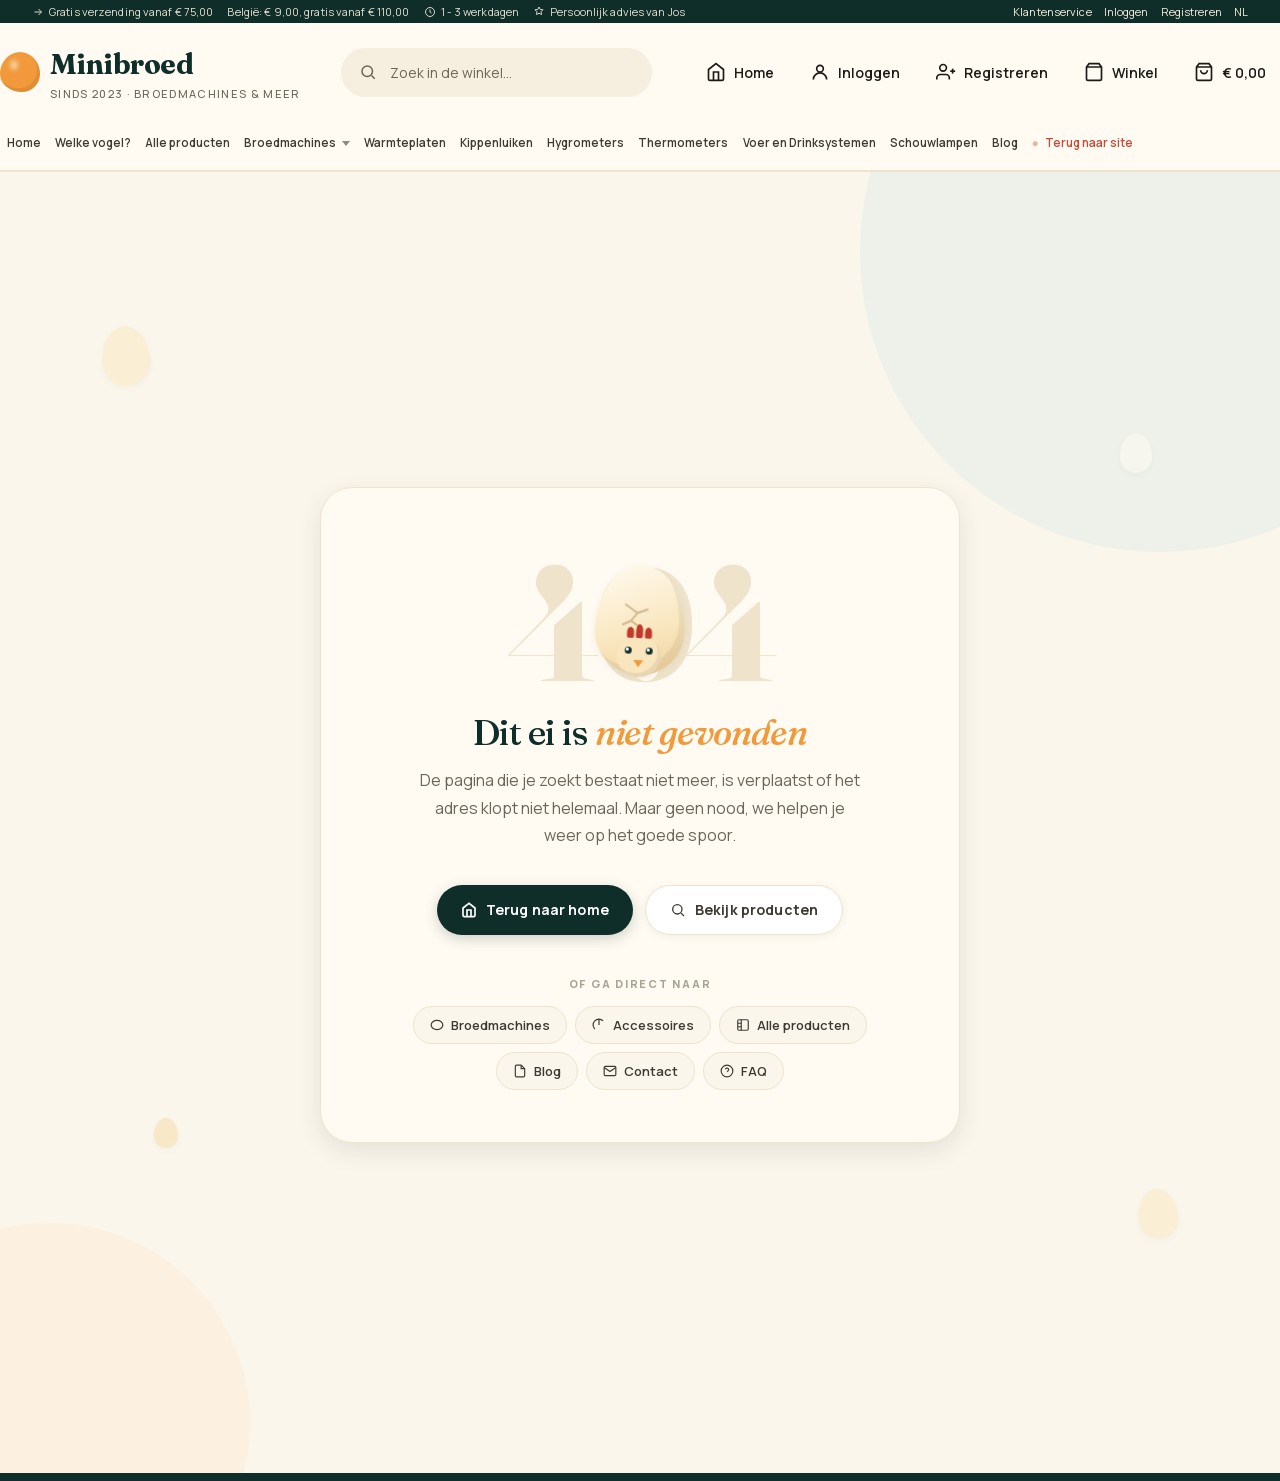  Describe the element at coordinates (1191, 11) in the screenshot. I see `Registreren` at that location.